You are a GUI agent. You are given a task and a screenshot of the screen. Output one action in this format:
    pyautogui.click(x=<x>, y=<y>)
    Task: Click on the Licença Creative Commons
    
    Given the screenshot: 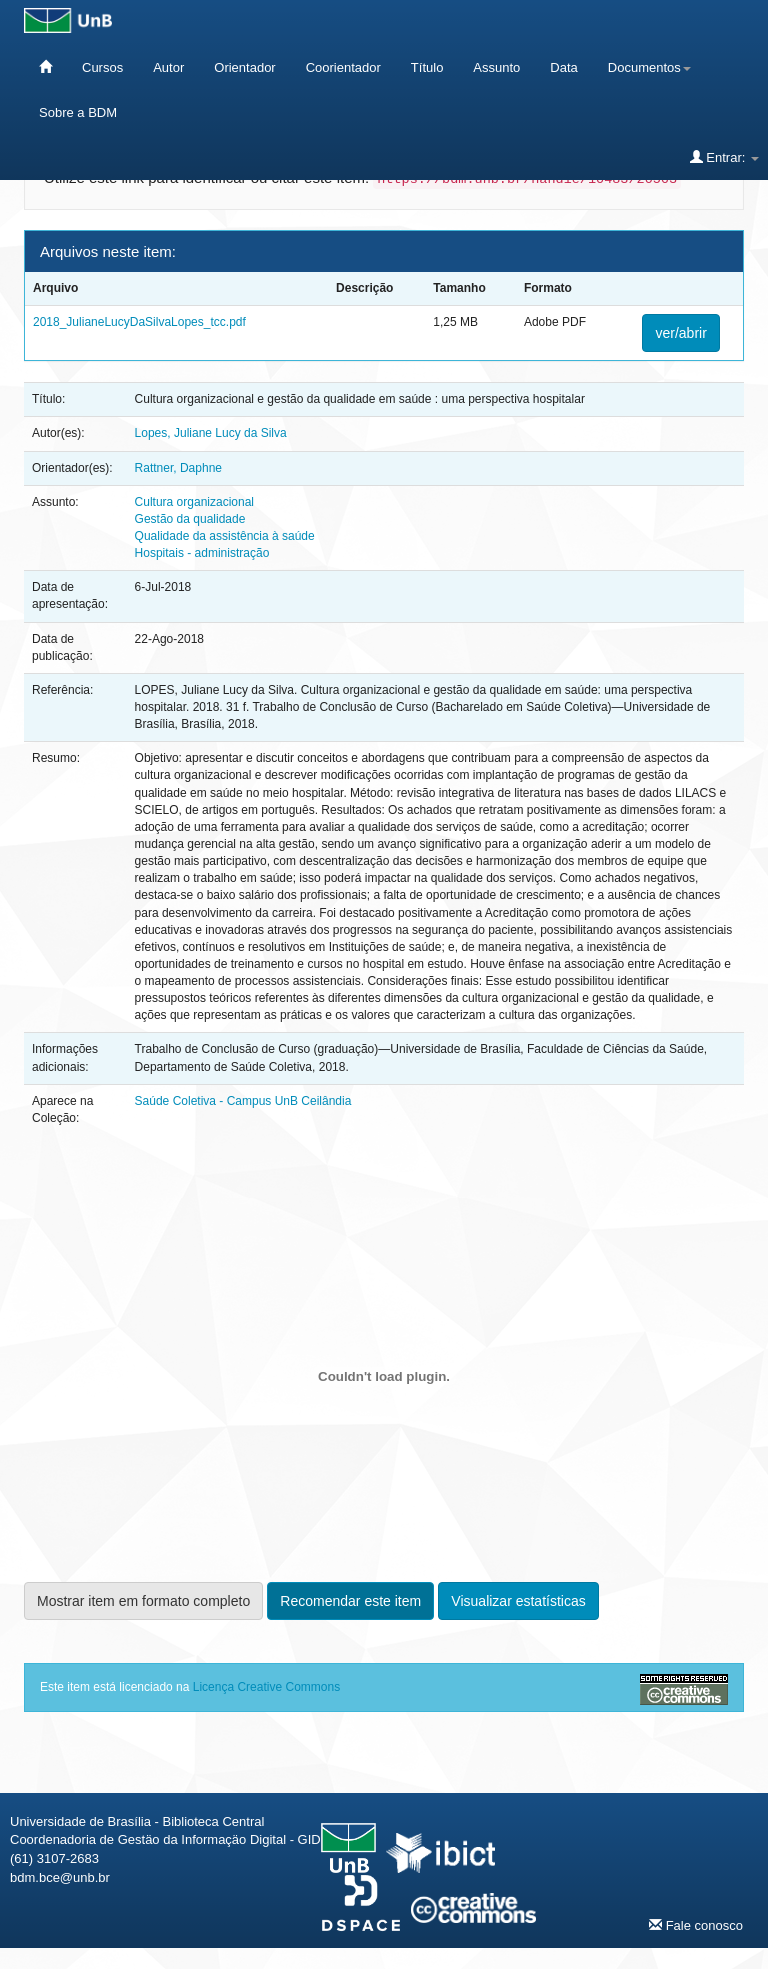 What is the action you would take?
    pyautogui.click(x=266, y=1687)
    